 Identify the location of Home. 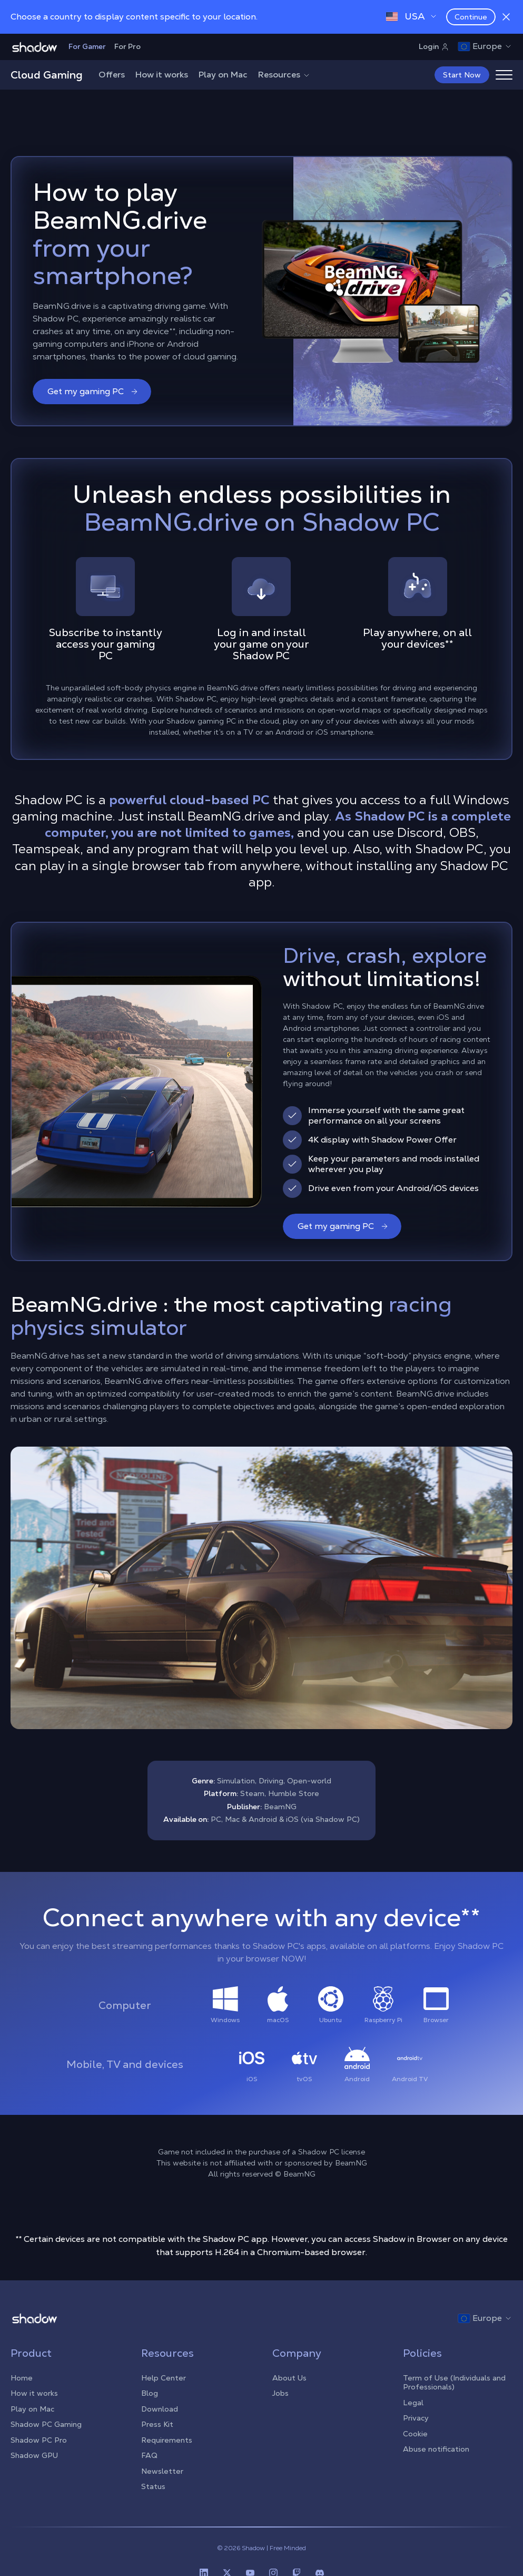
(22, 2378).